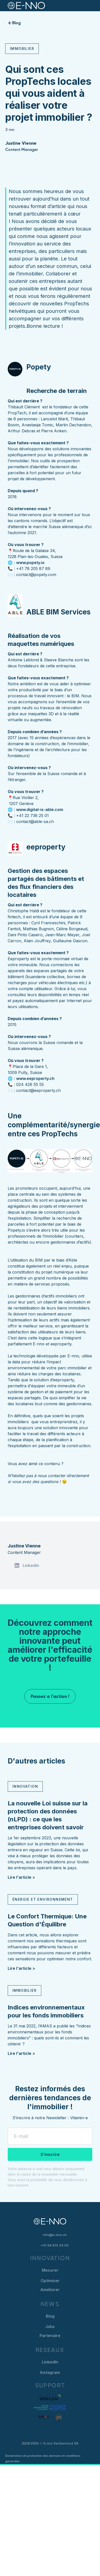 Image resolution: width=100 pixels, height=2576 pixels. Describe the element at coordinates (39, 809) in the screenshot. I see `www.digital-is-able.com` at that location.